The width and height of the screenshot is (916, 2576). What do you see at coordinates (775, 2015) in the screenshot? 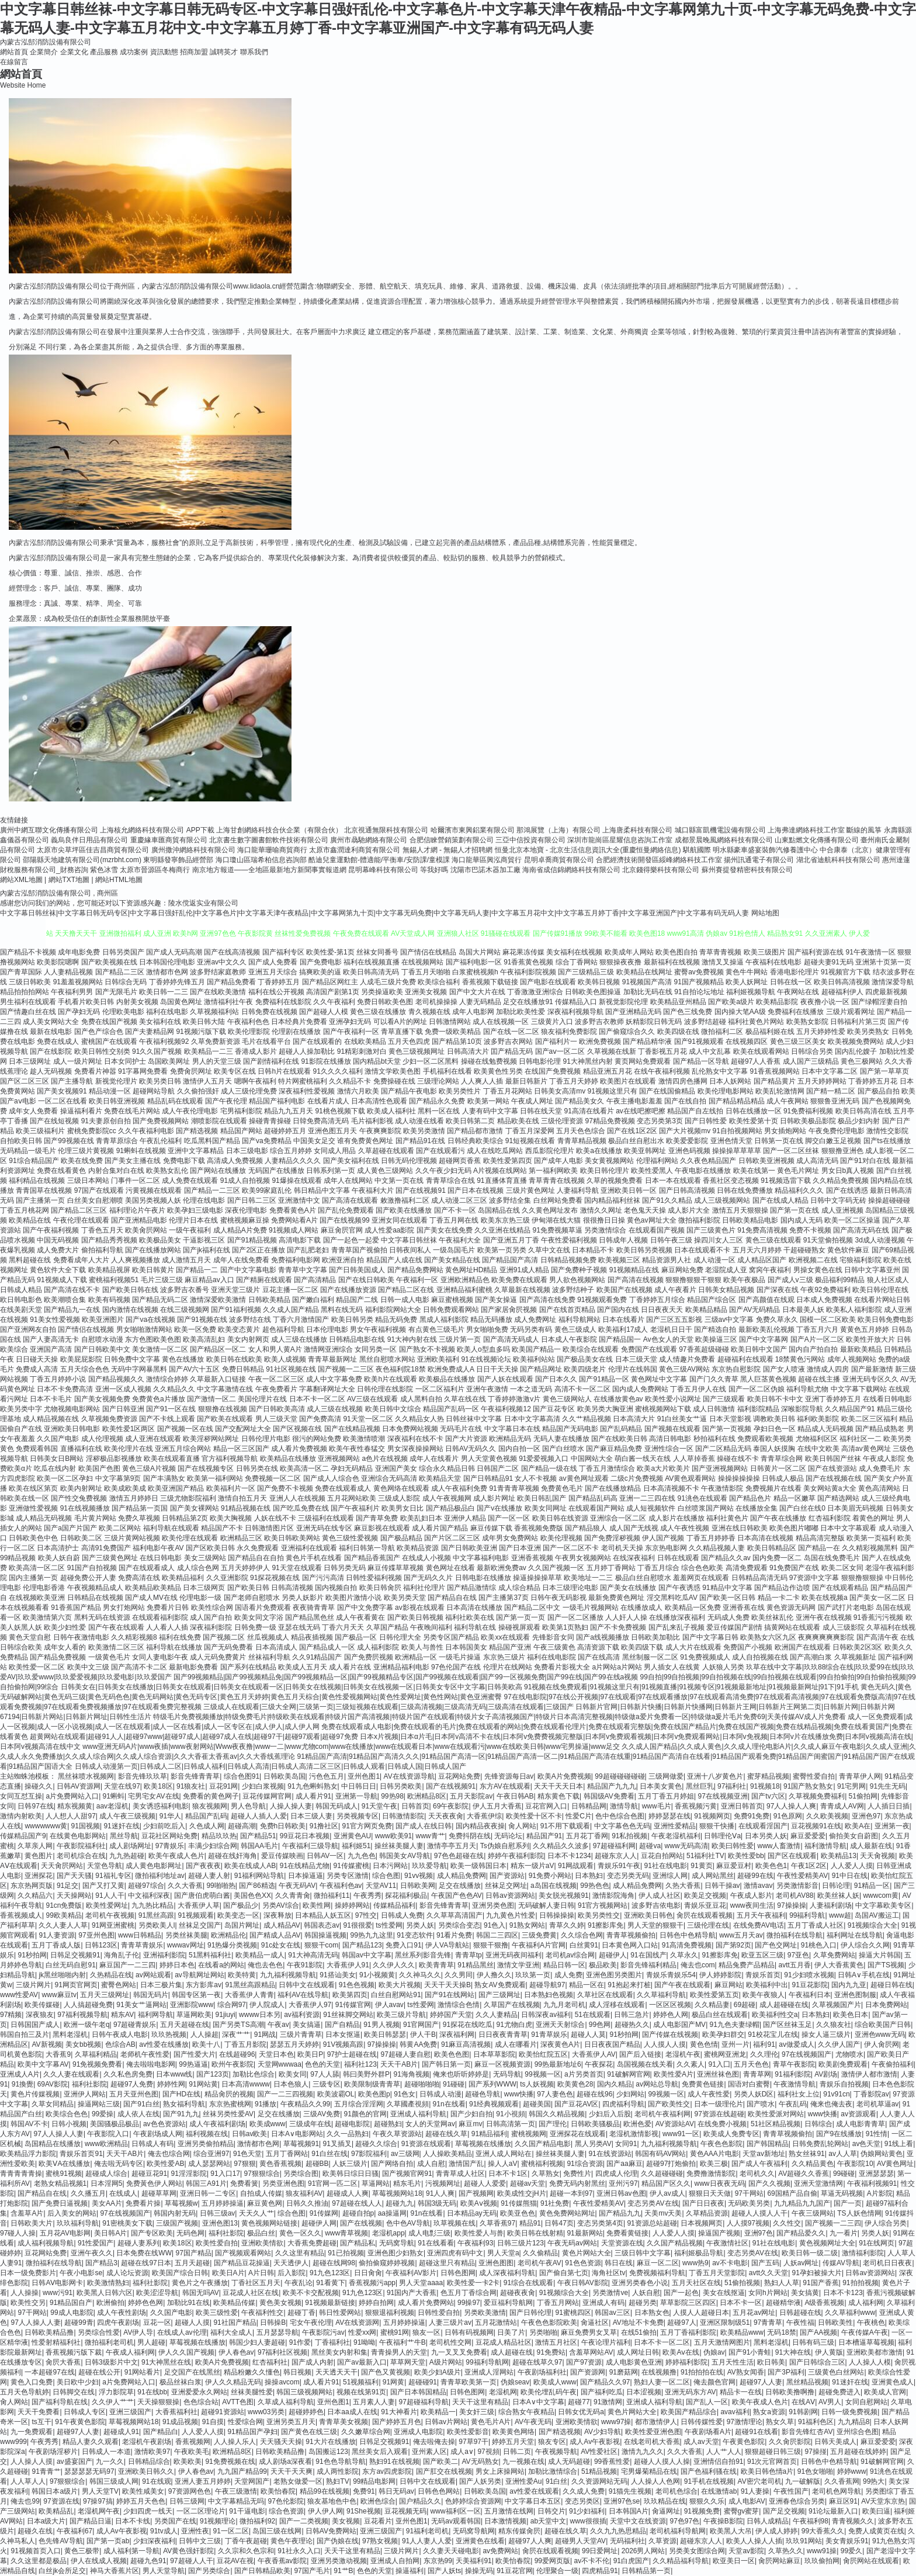
I see `欧美福利性交a` at bounding box center [775, 2015].